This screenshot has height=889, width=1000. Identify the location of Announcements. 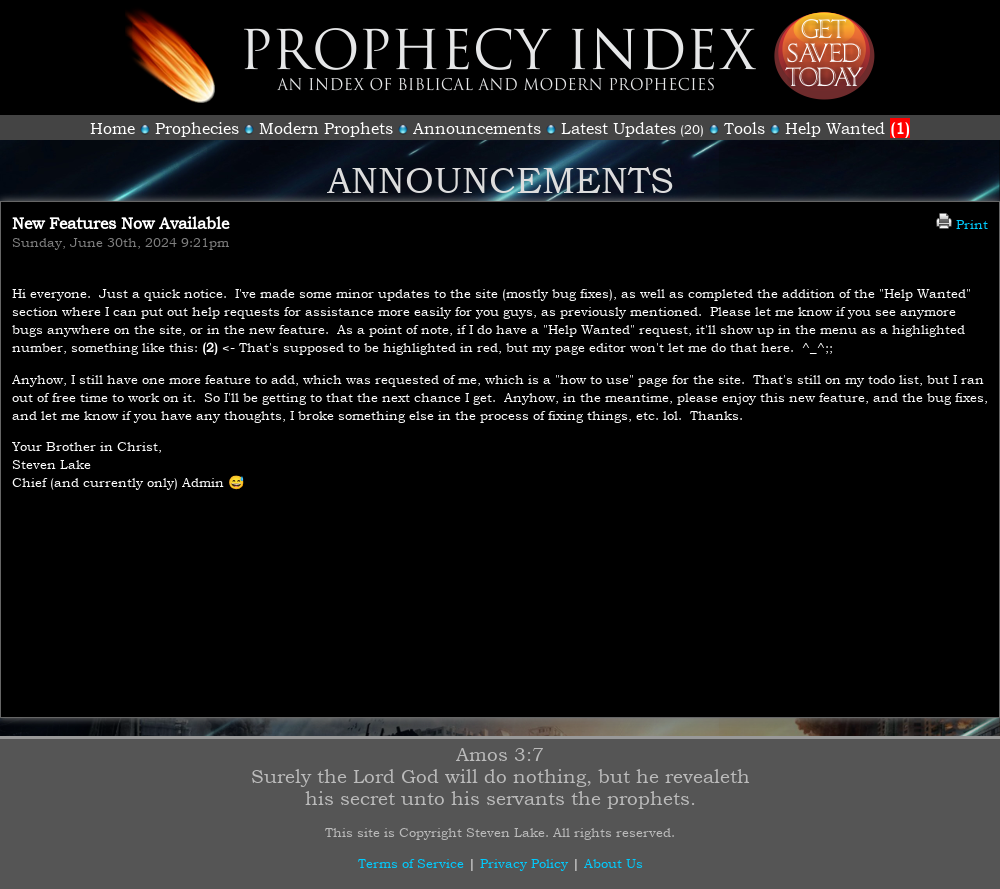
(477, 128).